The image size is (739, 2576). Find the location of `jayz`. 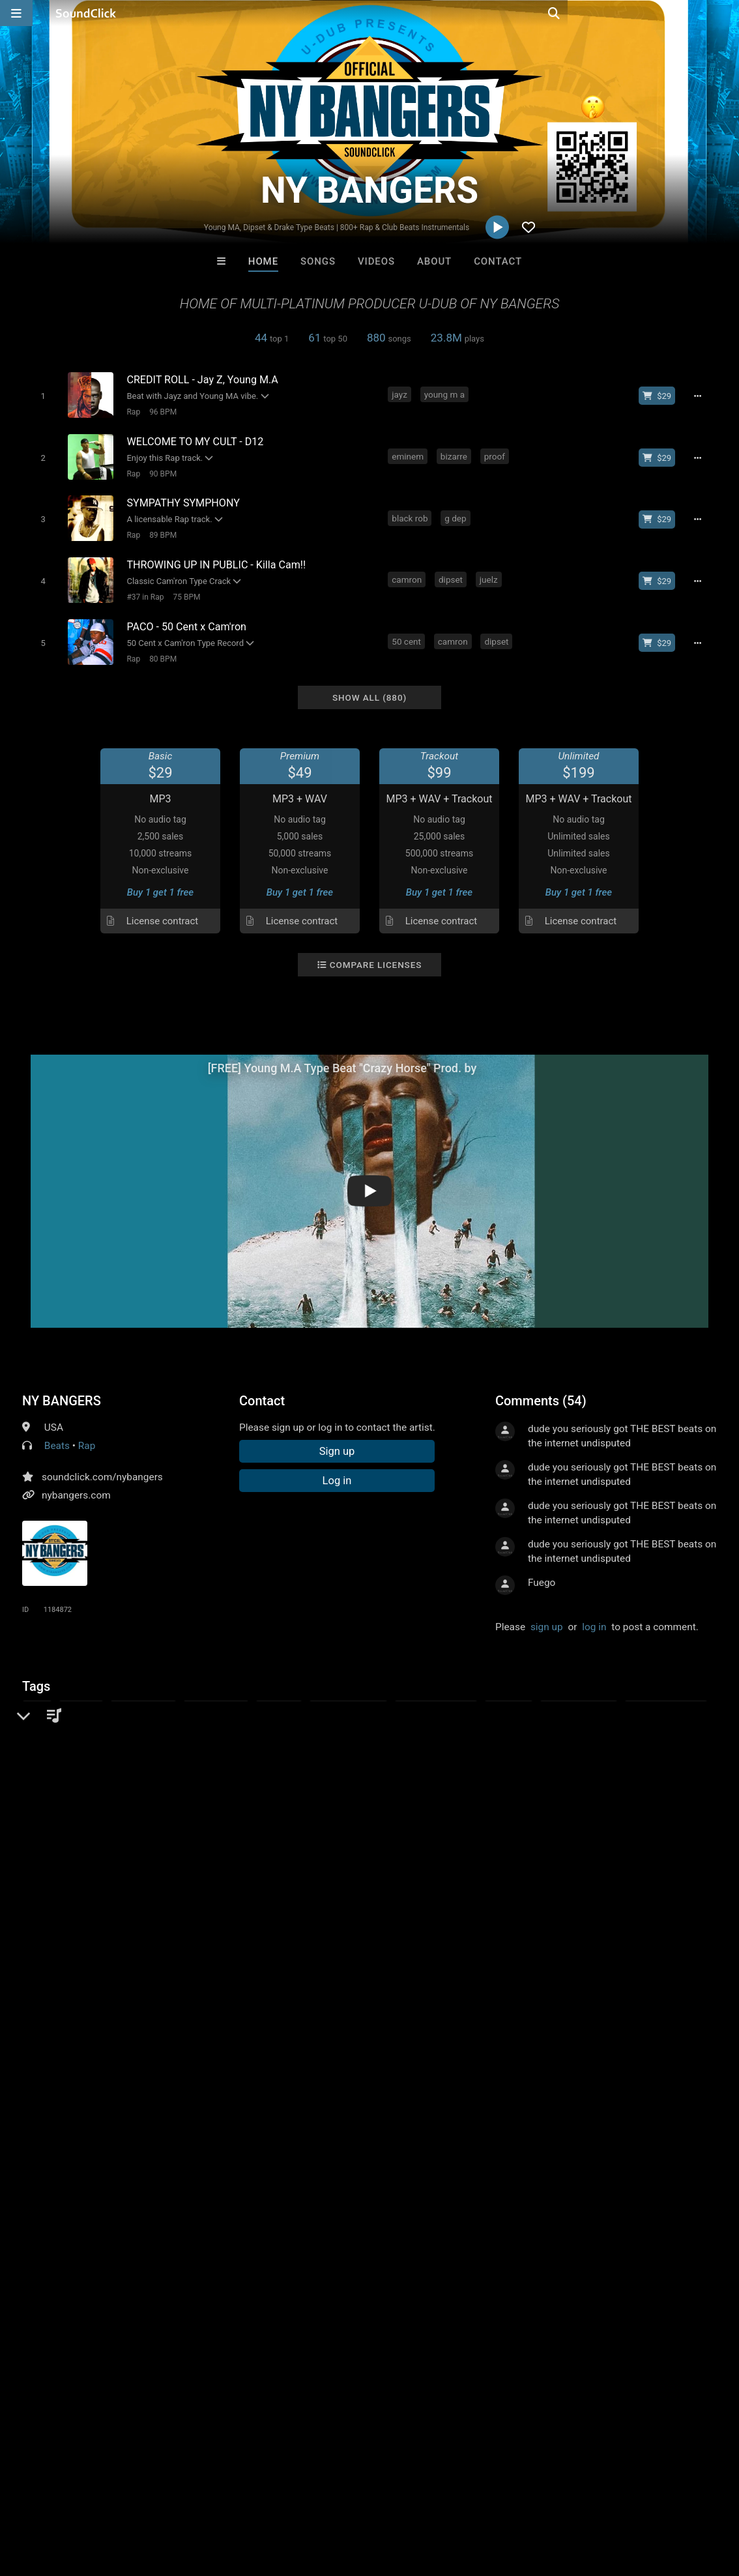

jayz is located at coordinates (401, 394).